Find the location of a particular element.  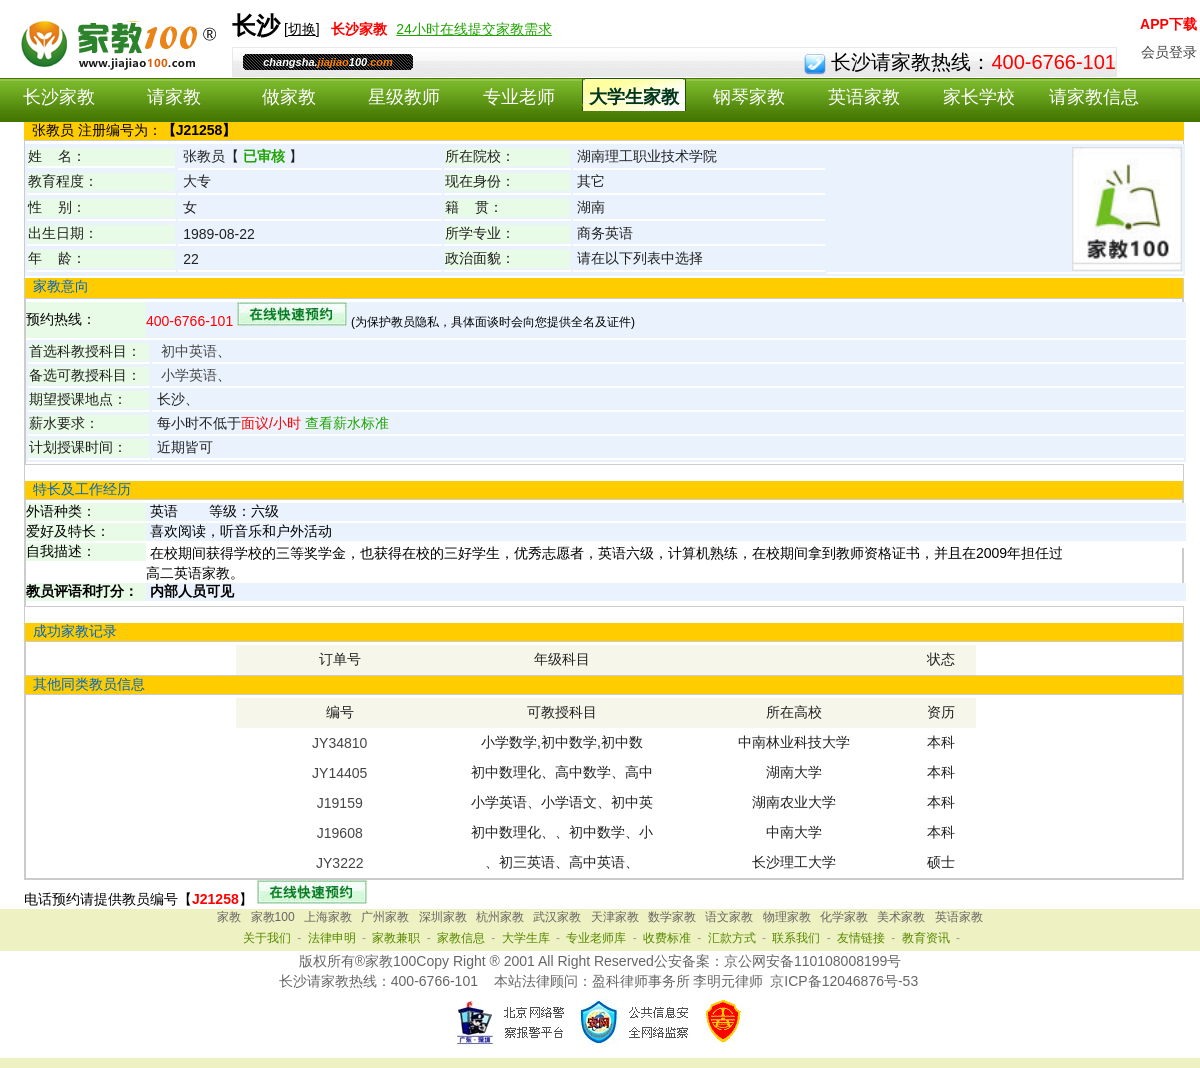

J19159 is located at coordinates (340, 803).